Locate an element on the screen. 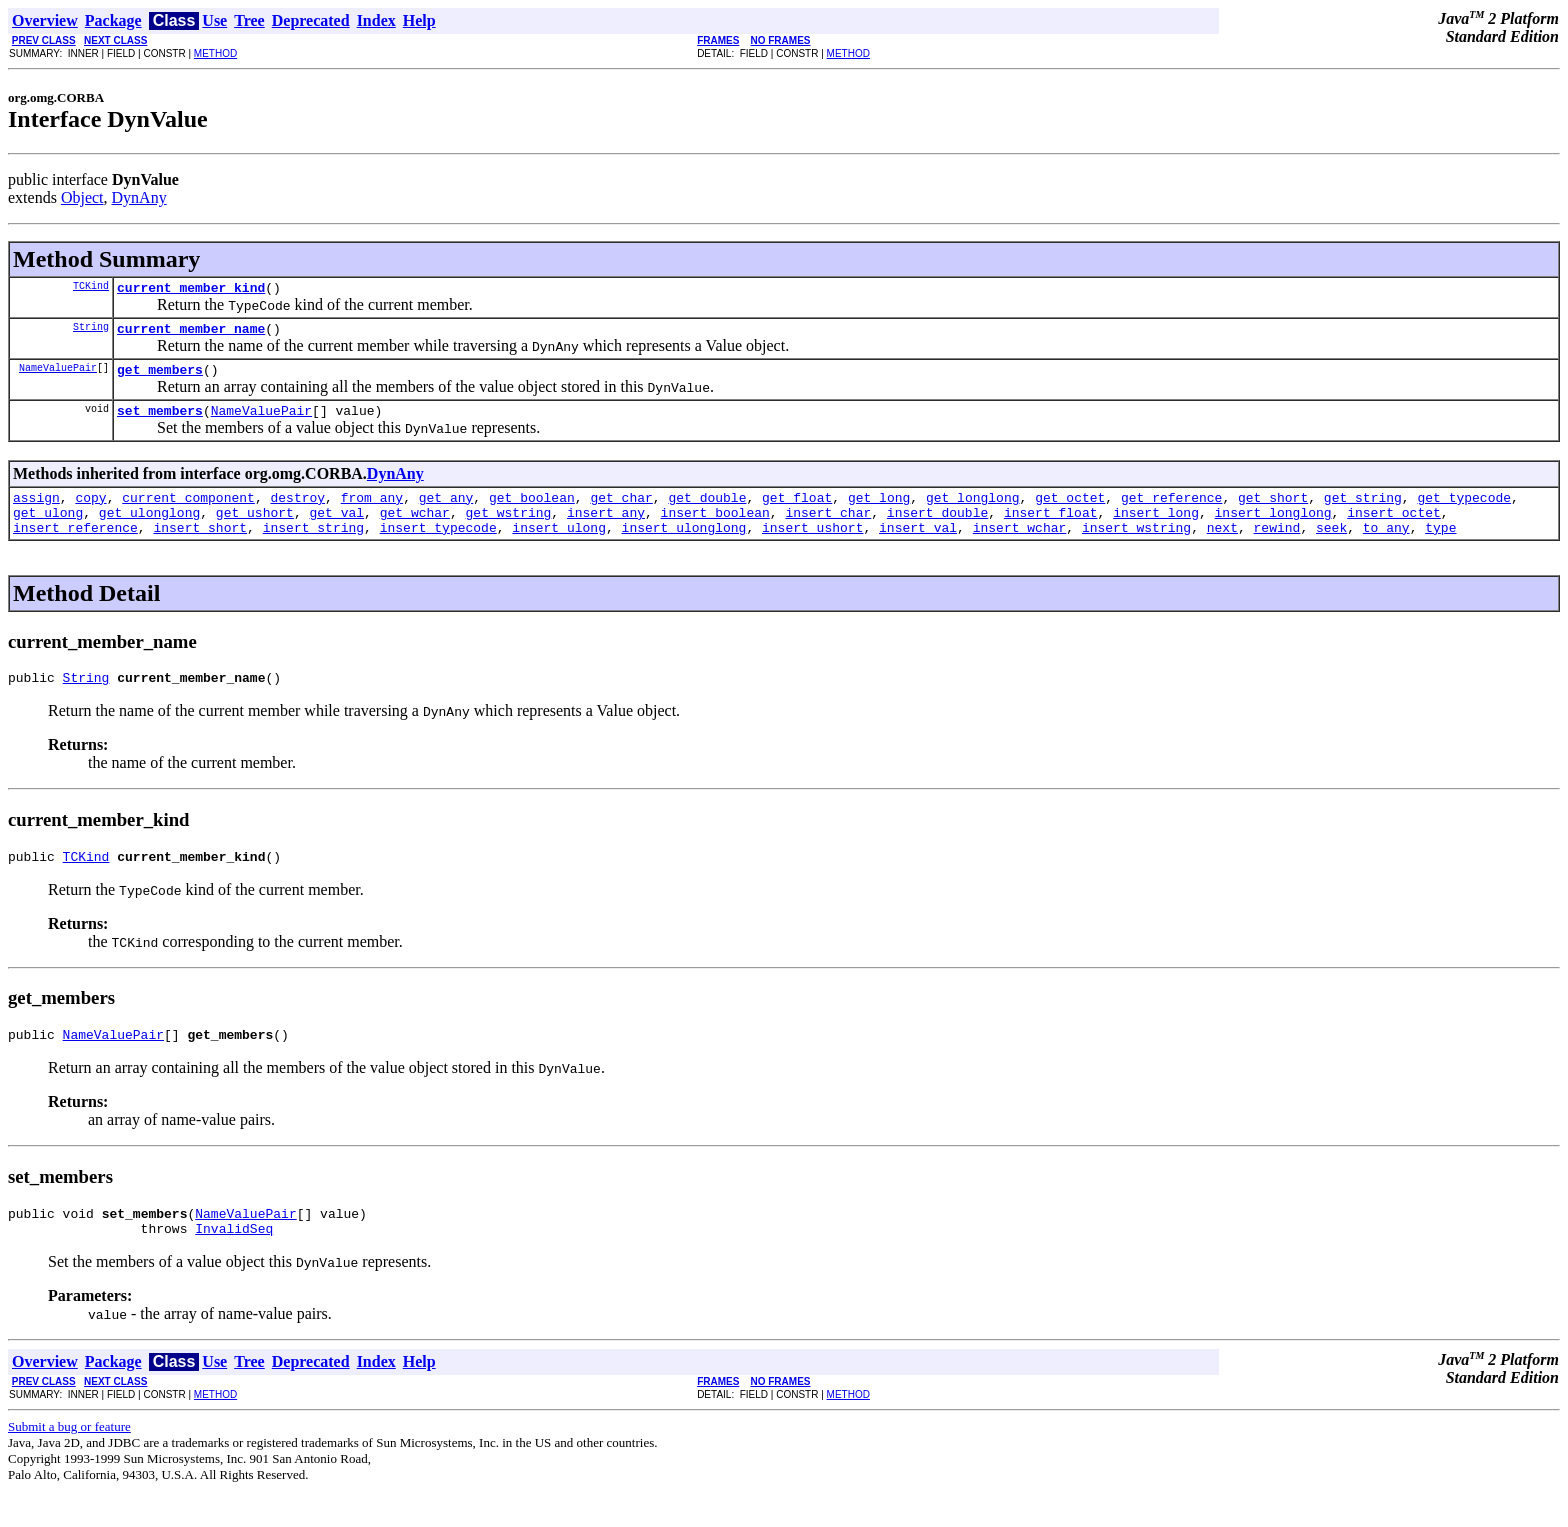  get_typecode is located at coordinates (1464, 512).